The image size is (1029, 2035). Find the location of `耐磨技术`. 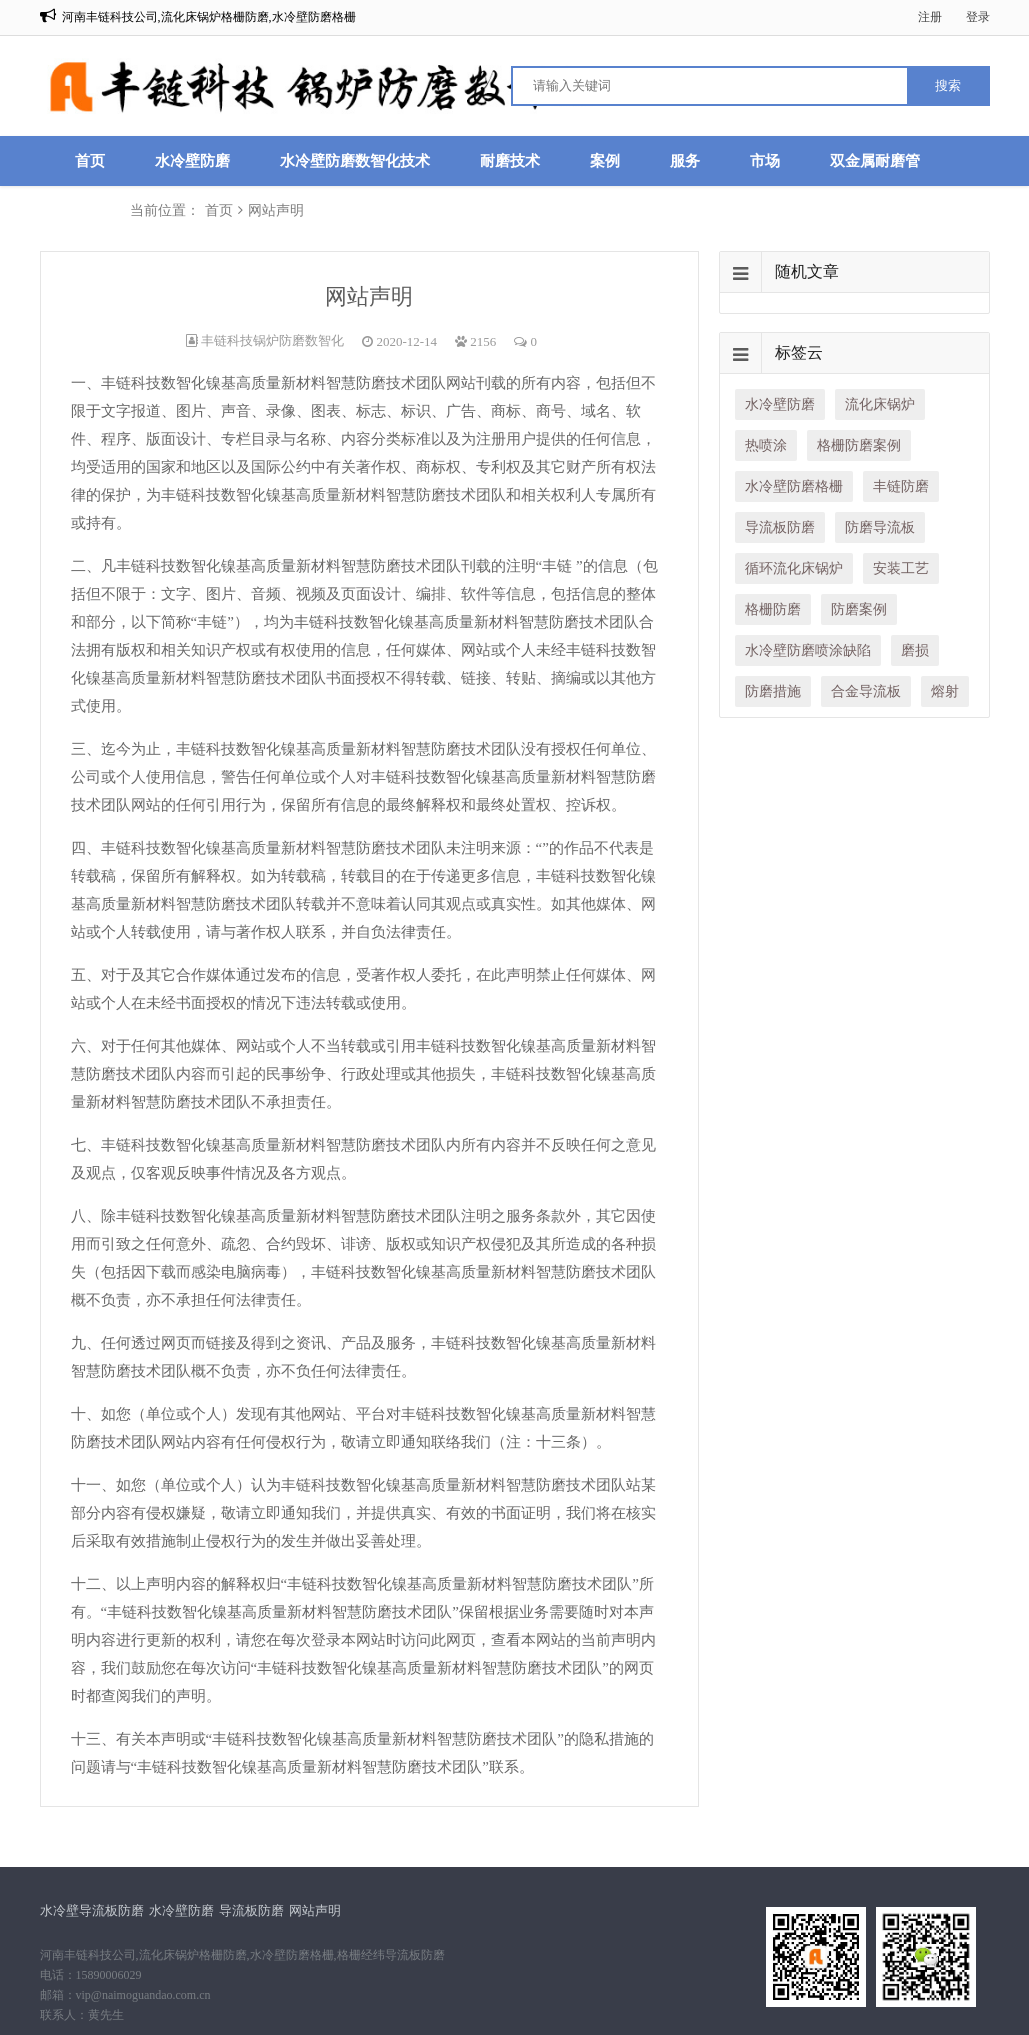

耐磨技术 is located at coordinates (510, 161).